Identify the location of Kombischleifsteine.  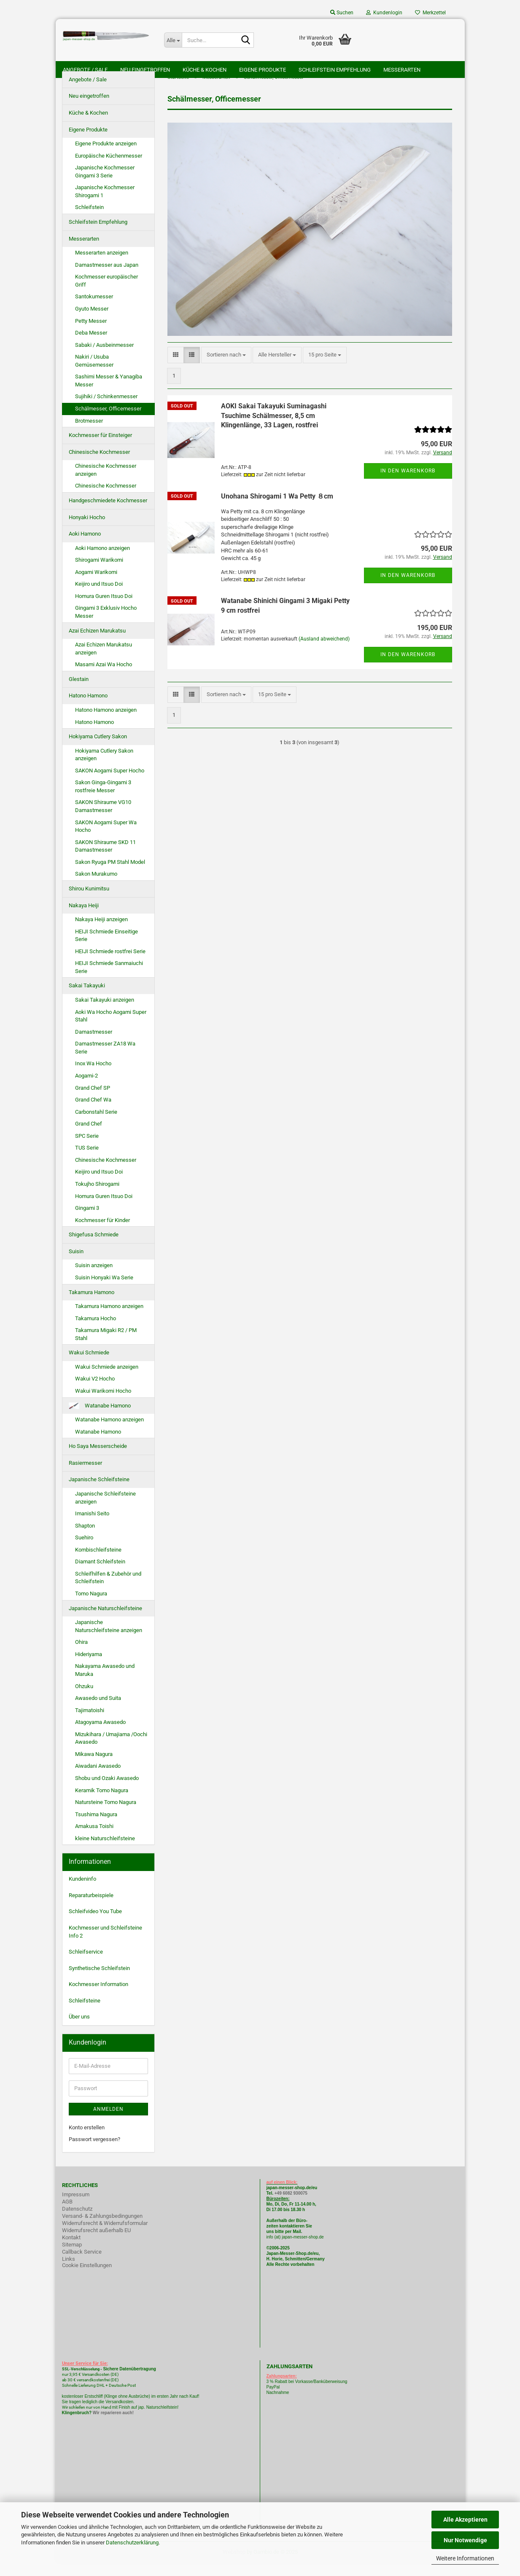
(98, 1563).